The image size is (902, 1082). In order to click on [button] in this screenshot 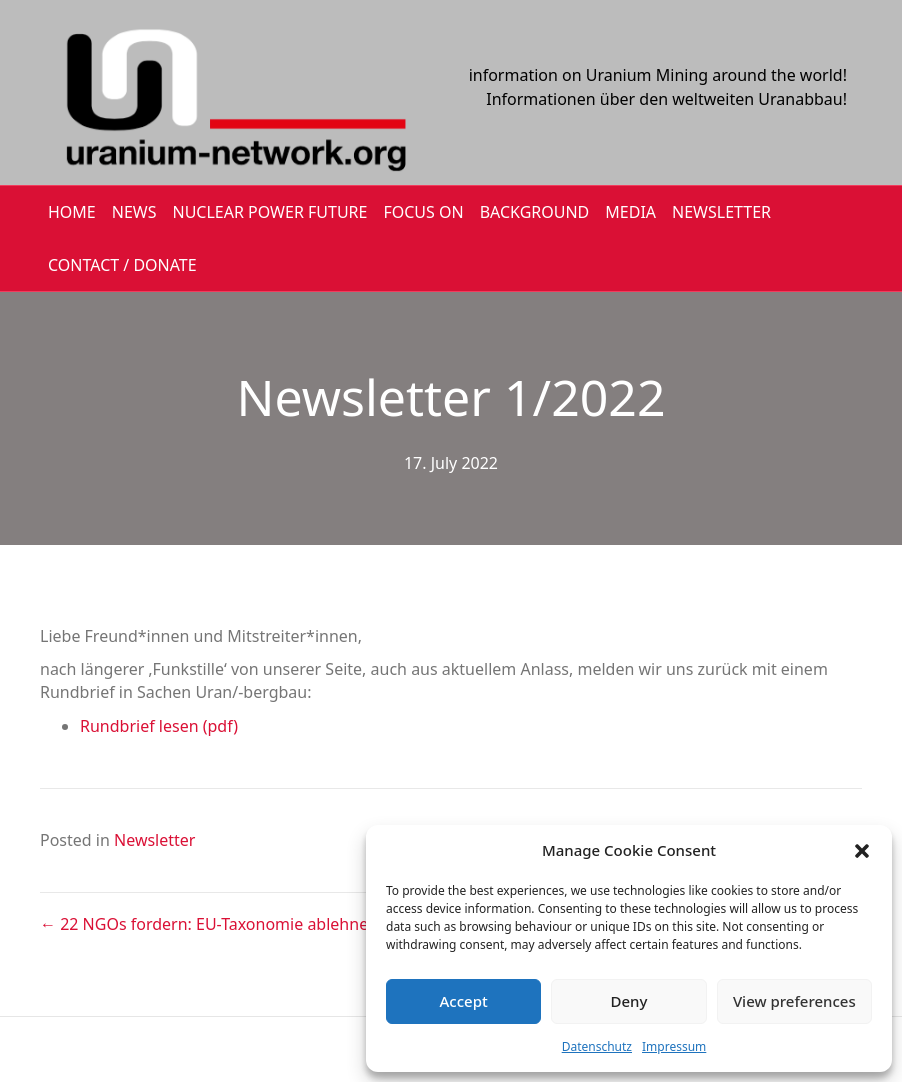, I will do `click(862, 851)`.